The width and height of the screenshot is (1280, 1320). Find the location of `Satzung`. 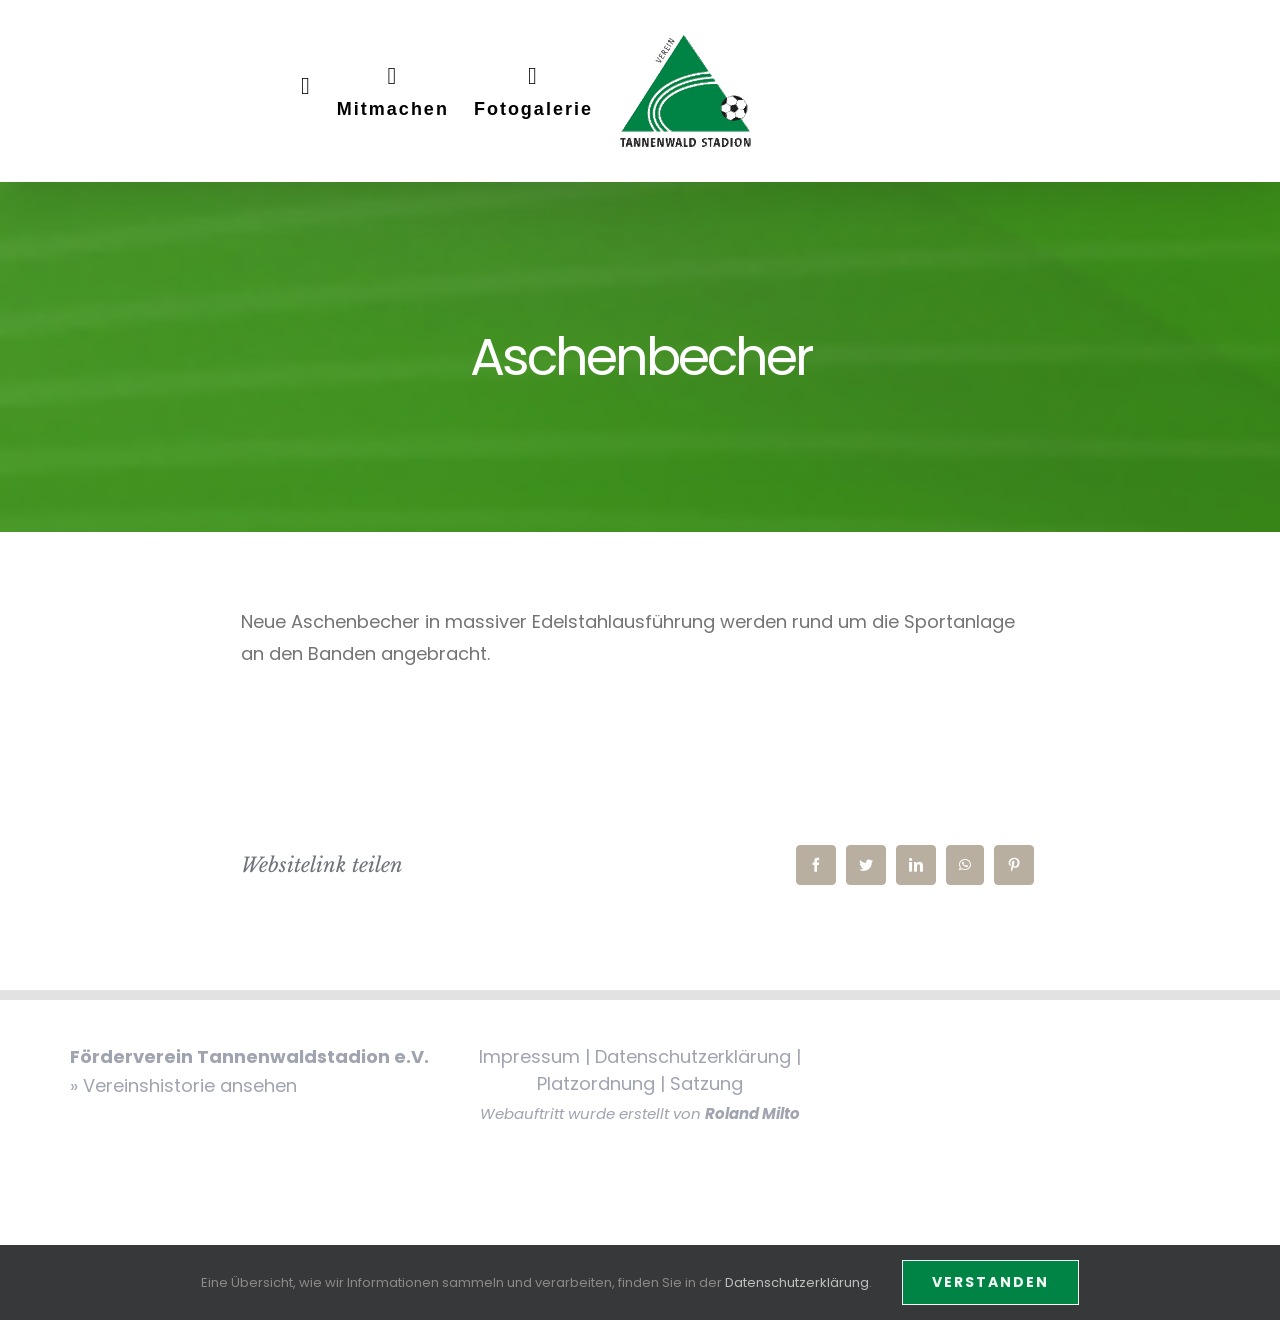

Satzung is located at coordinates (706, 1083).